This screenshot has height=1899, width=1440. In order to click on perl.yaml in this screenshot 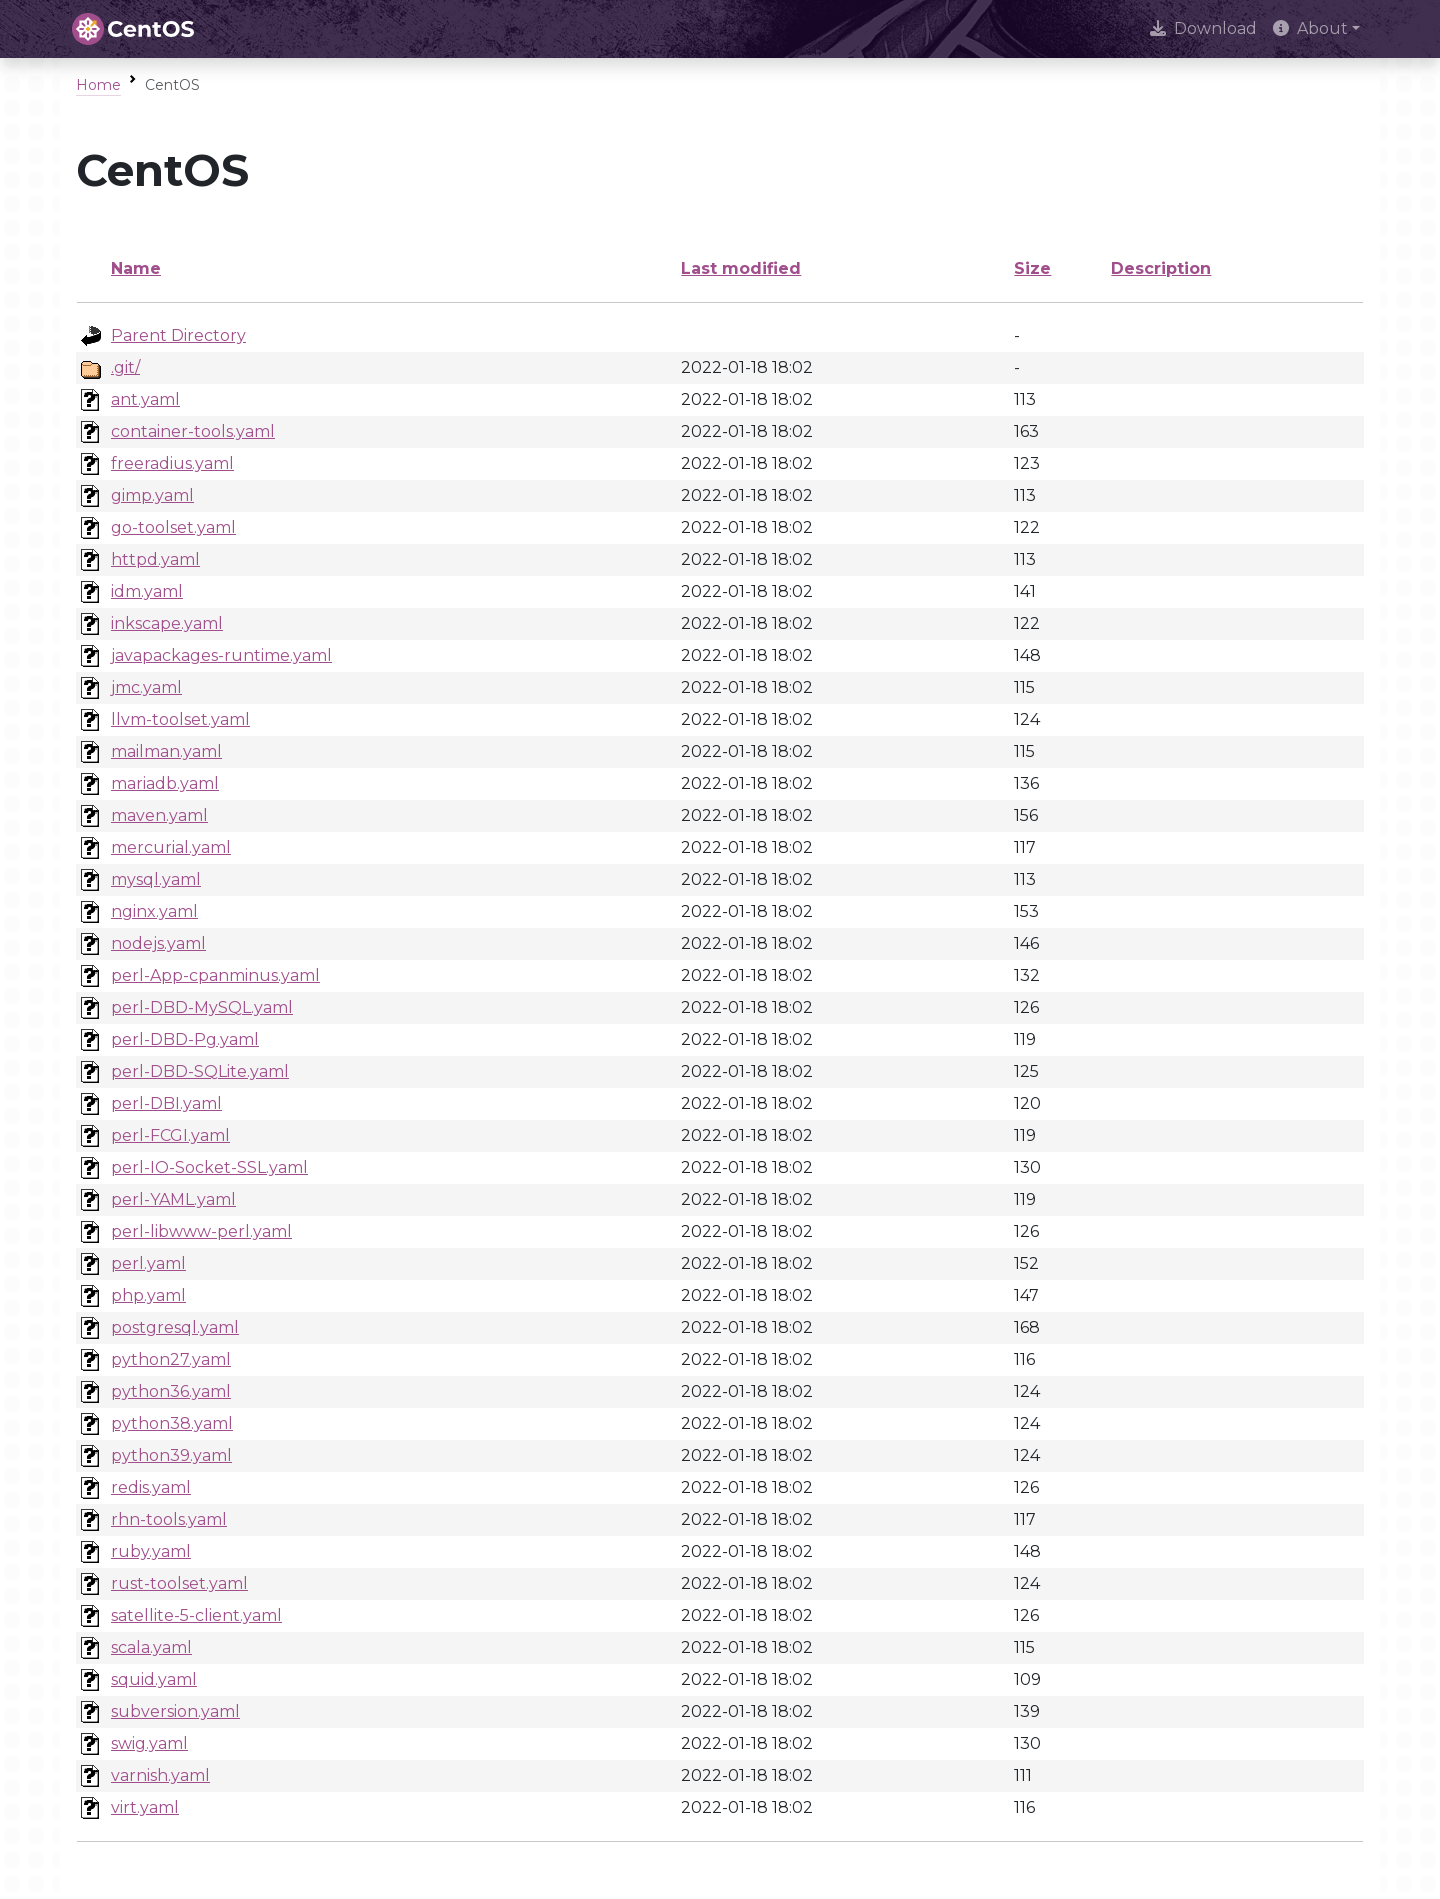, I will do `click(148, 1263)`.